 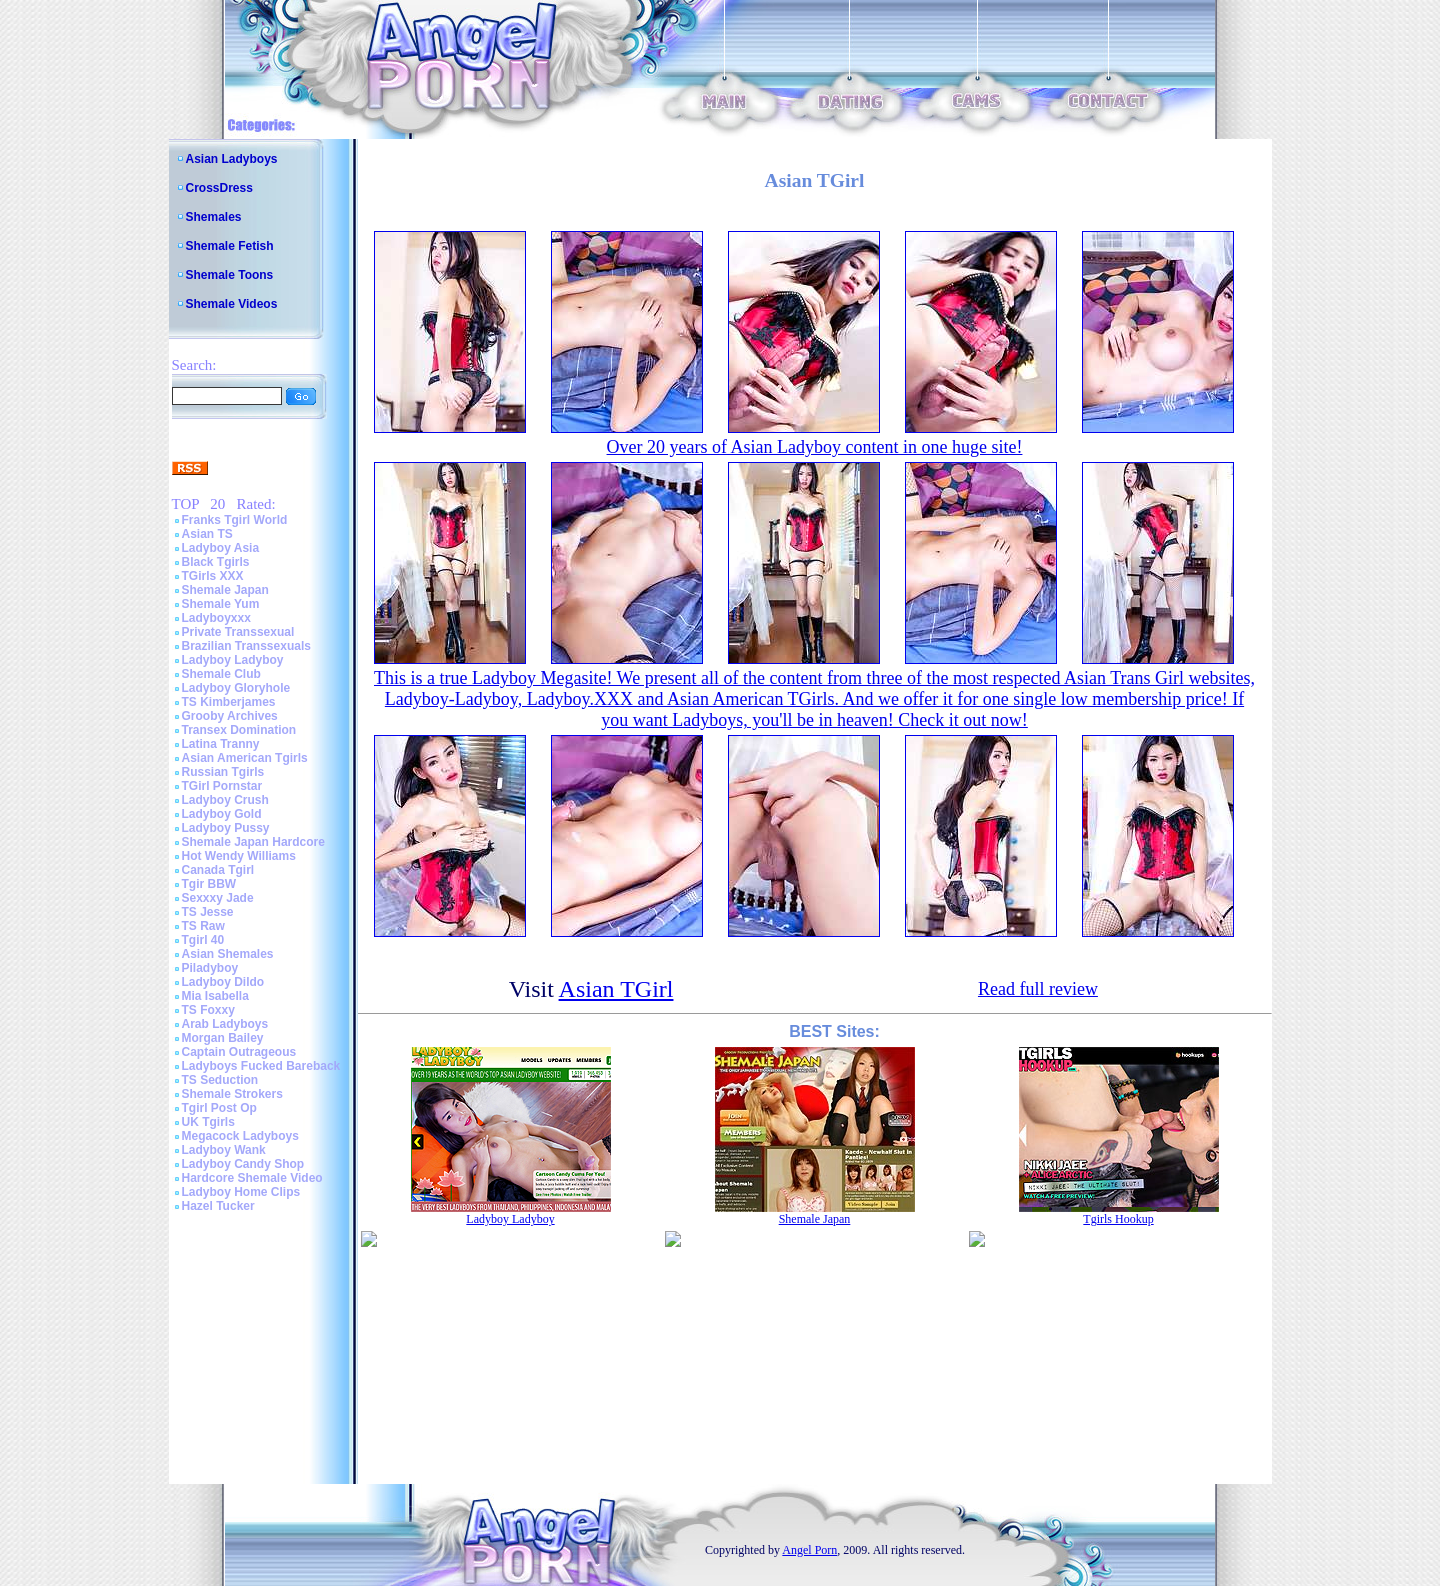 I want to click on Russian Tgirls, so click(x=223, y=772).